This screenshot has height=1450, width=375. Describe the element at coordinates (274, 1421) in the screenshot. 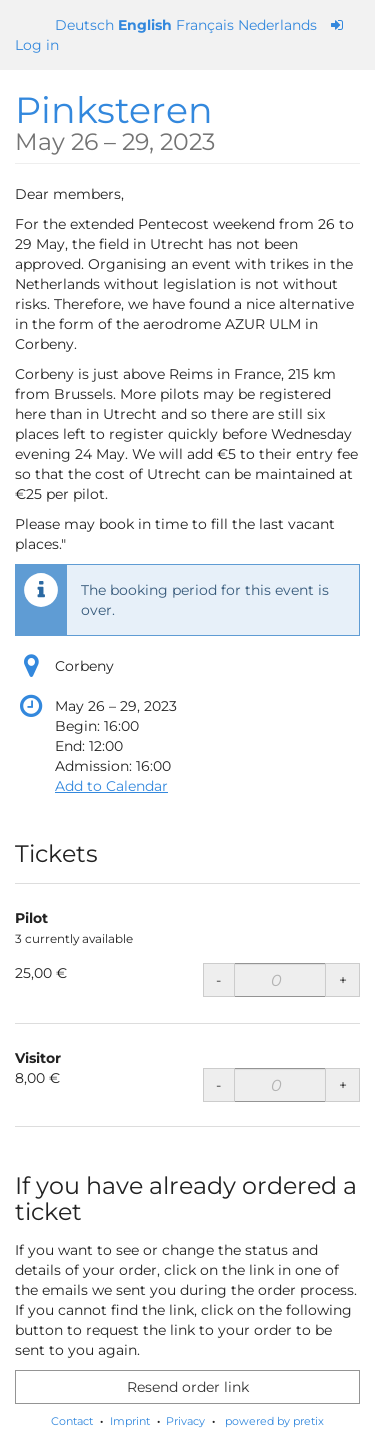

I see `powered by pretix` at that location.